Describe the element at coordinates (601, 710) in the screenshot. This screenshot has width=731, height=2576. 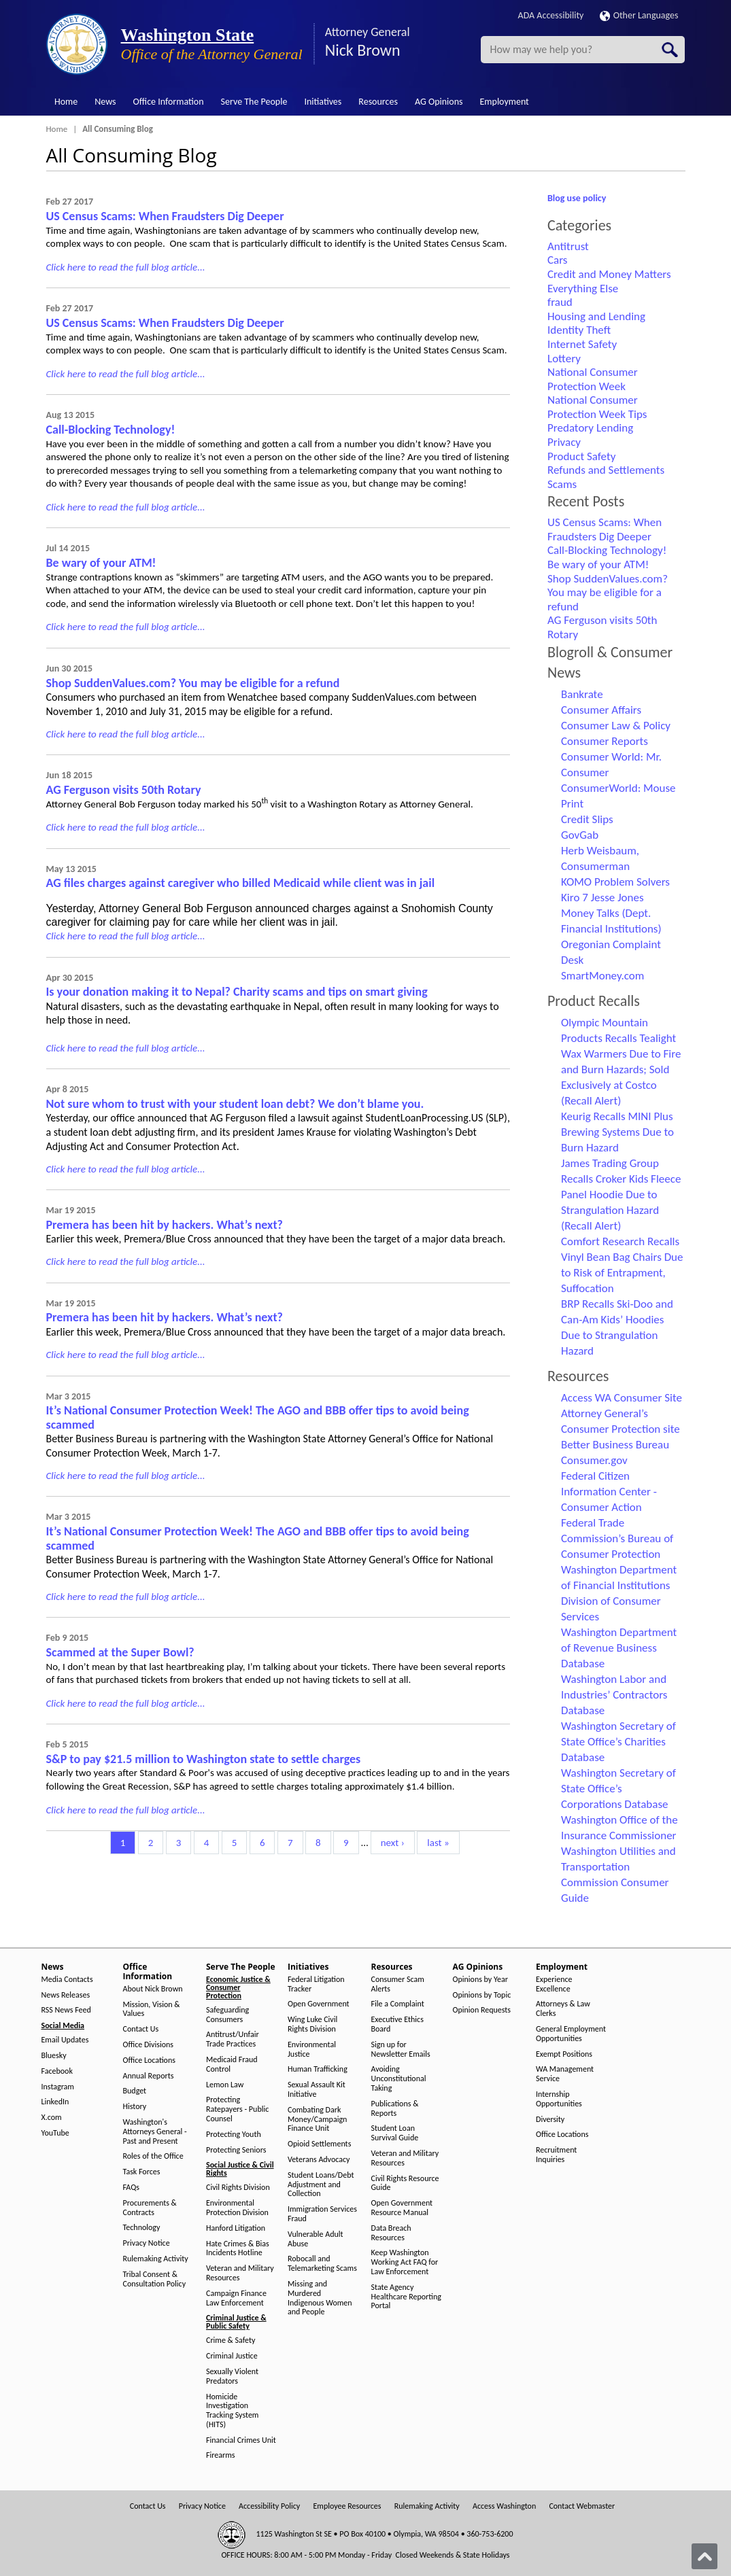
I see `Consumer Affairs` at that location.